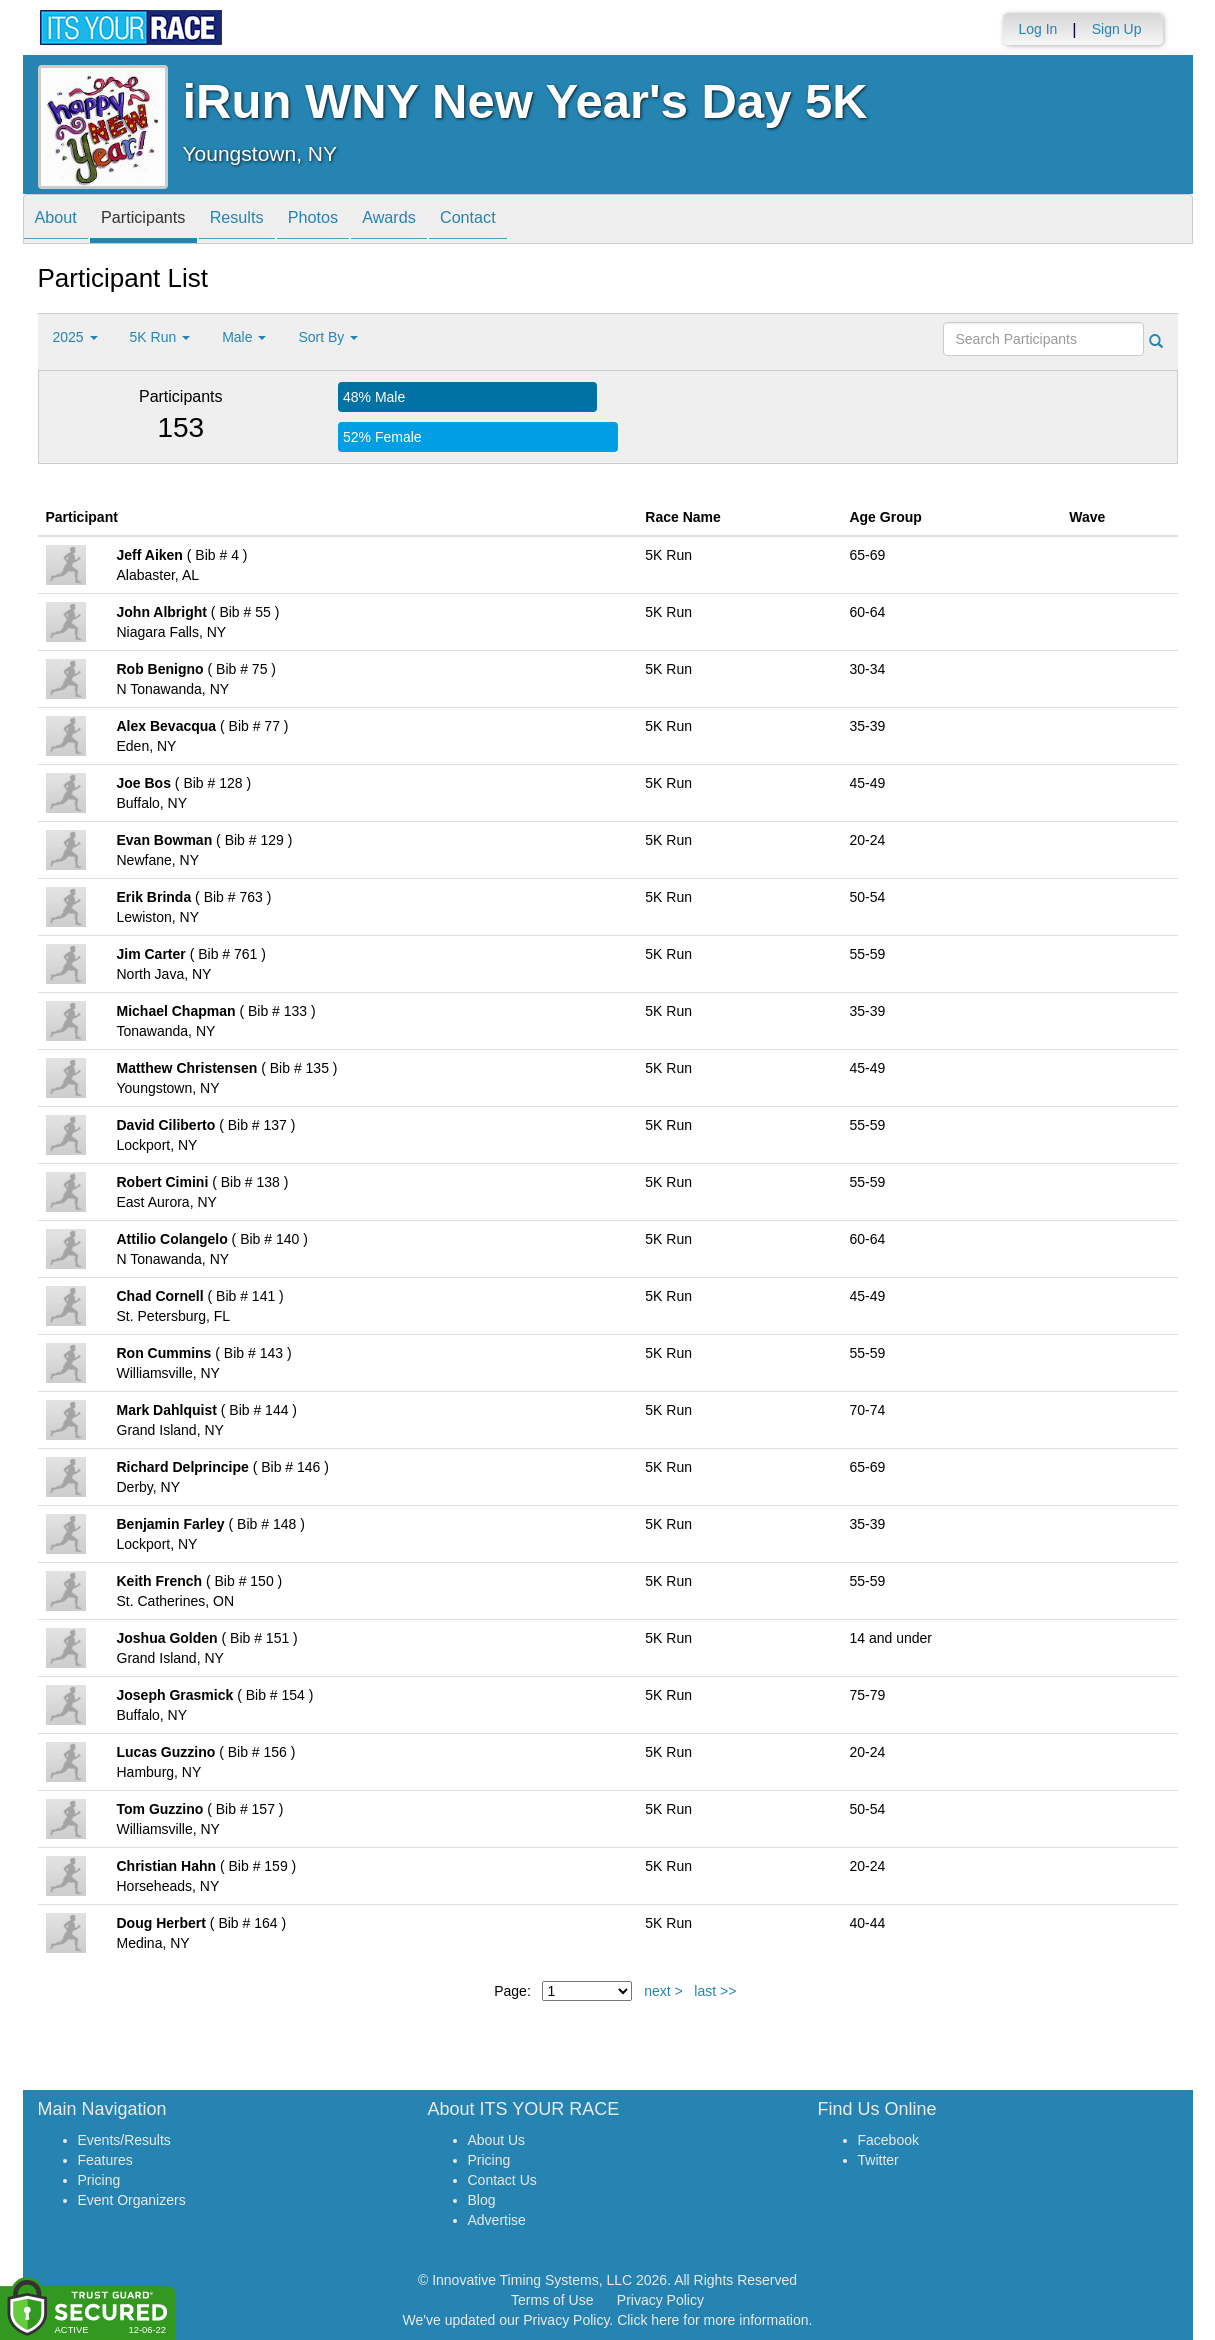  Describe the element at coordinates (663, 1991) in the screenshot. I see `next >` at that location.